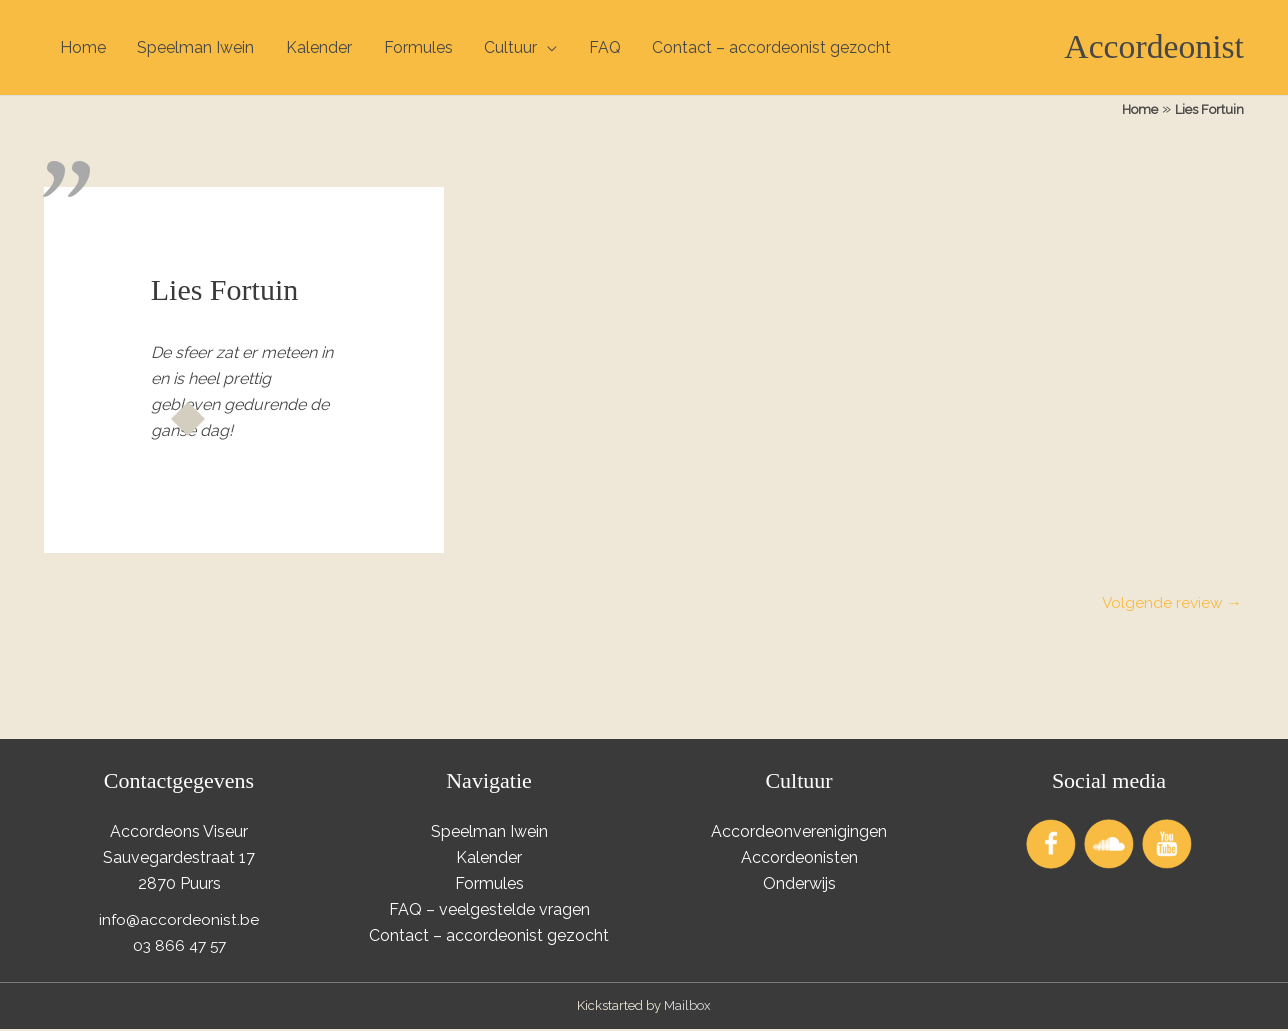  Describe the element at coordinates (776, 47) in the screenshot. I see `Contact – accordeonist gezocht` at that location.